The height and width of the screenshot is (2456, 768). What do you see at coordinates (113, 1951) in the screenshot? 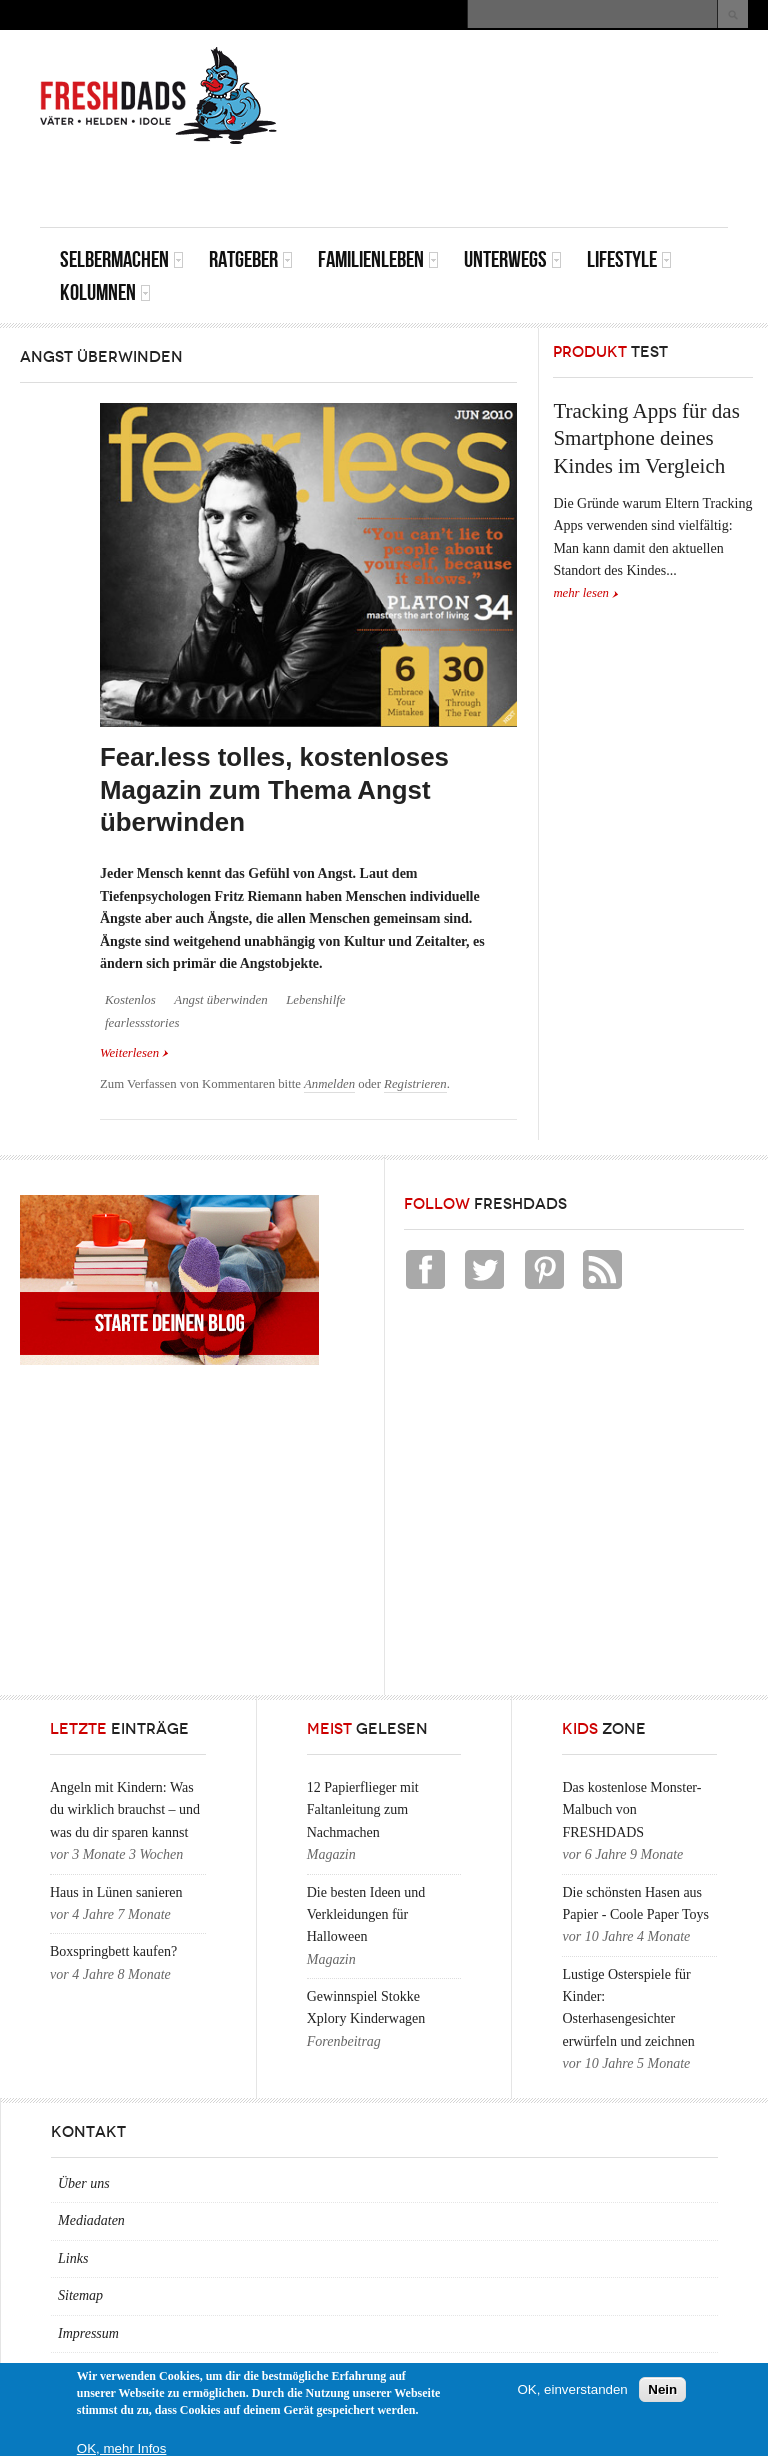
I see `Boxspringbett kaufen?` at bounding box center [113, 1951].